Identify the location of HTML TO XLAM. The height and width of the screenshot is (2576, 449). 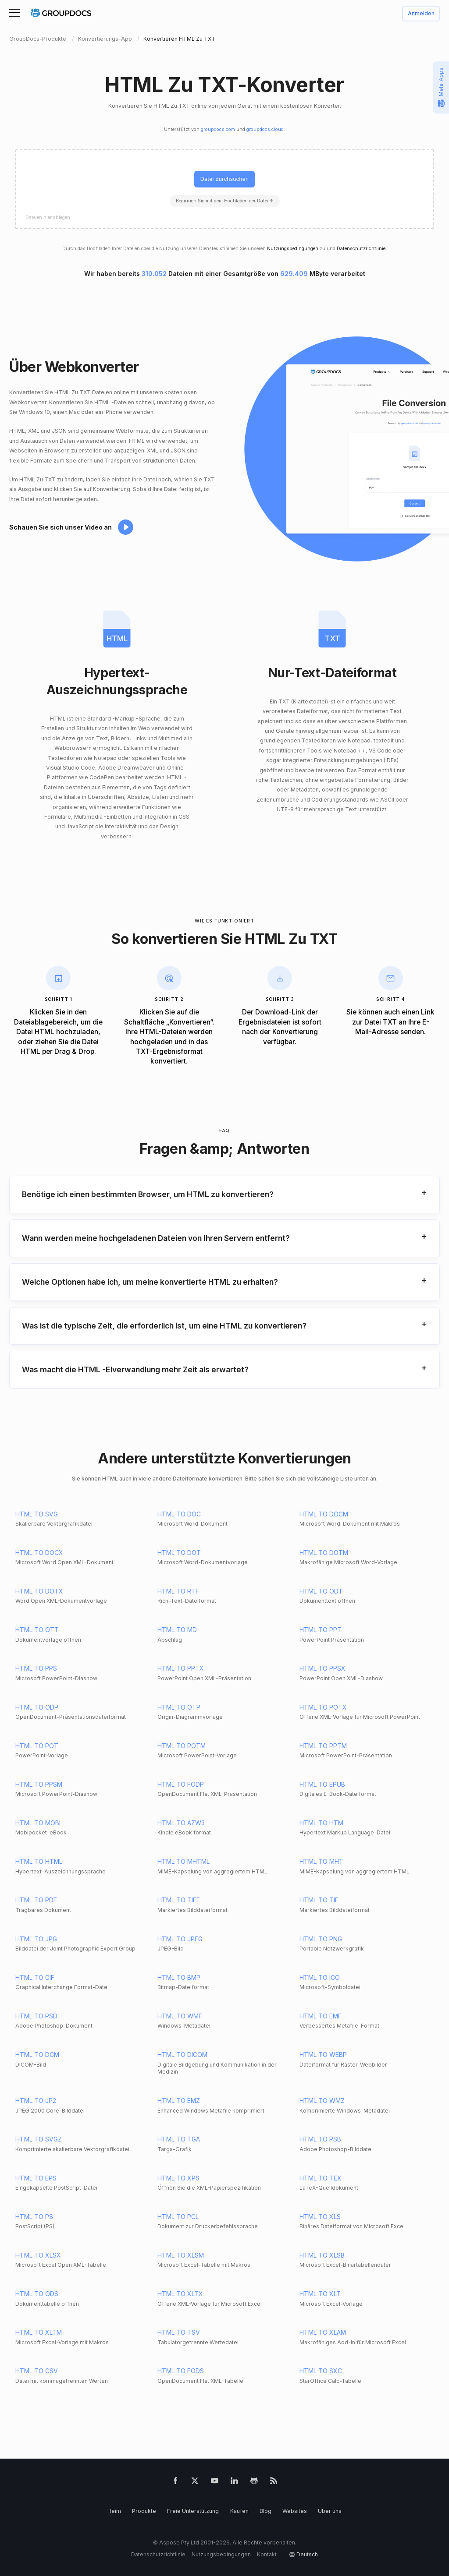
(322, 2332).